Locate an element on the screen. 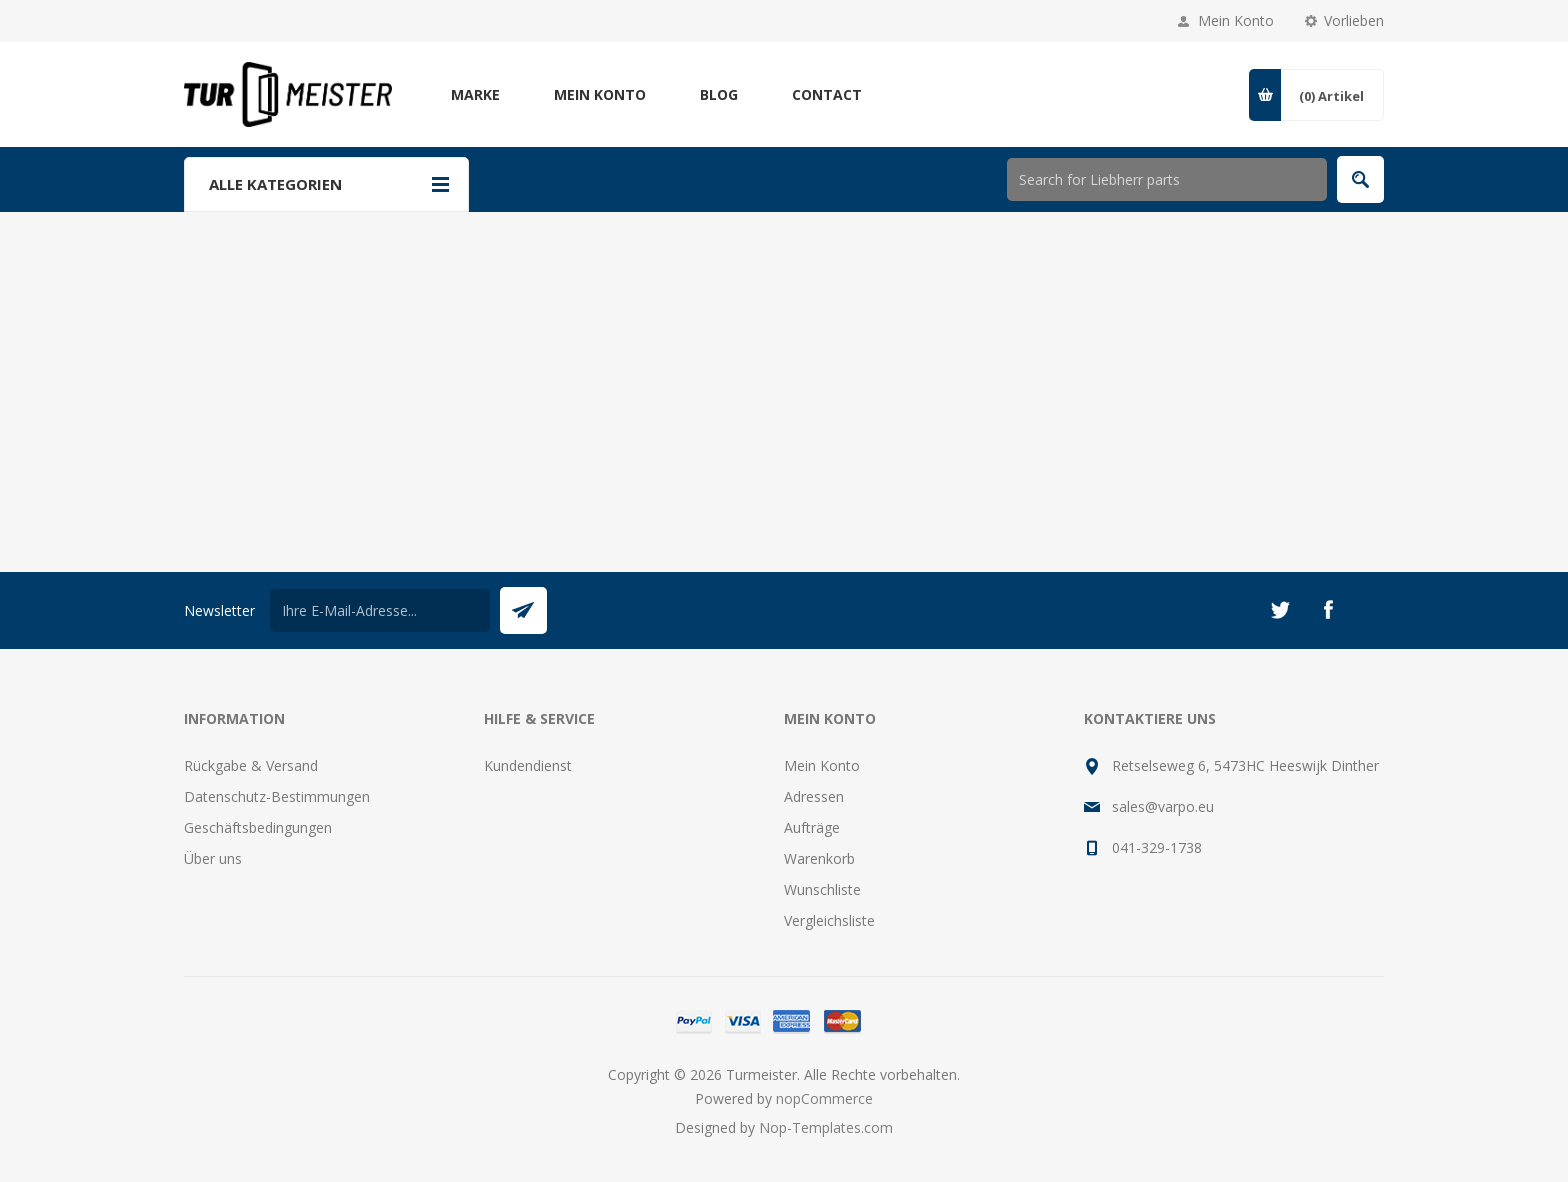  sales@varpo.eu is located at coordinates (1163, 806).